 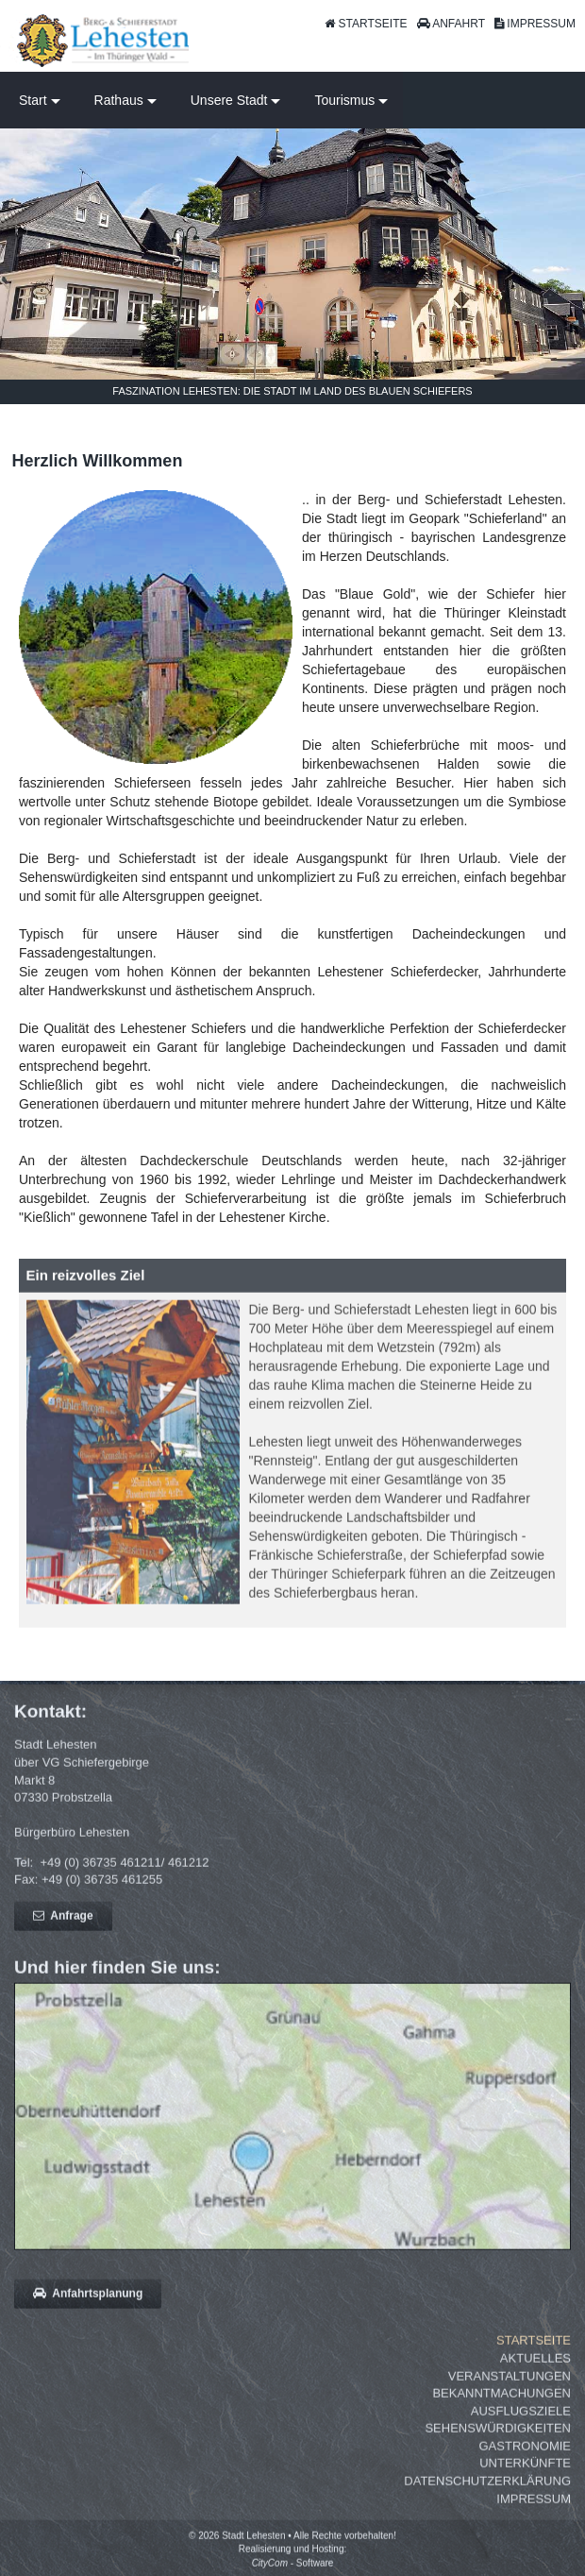 What do you see at coordinates (487, 2489) in the screenshot?
I see `Datenschutzerklärung` at bounding box center [487, 2489].